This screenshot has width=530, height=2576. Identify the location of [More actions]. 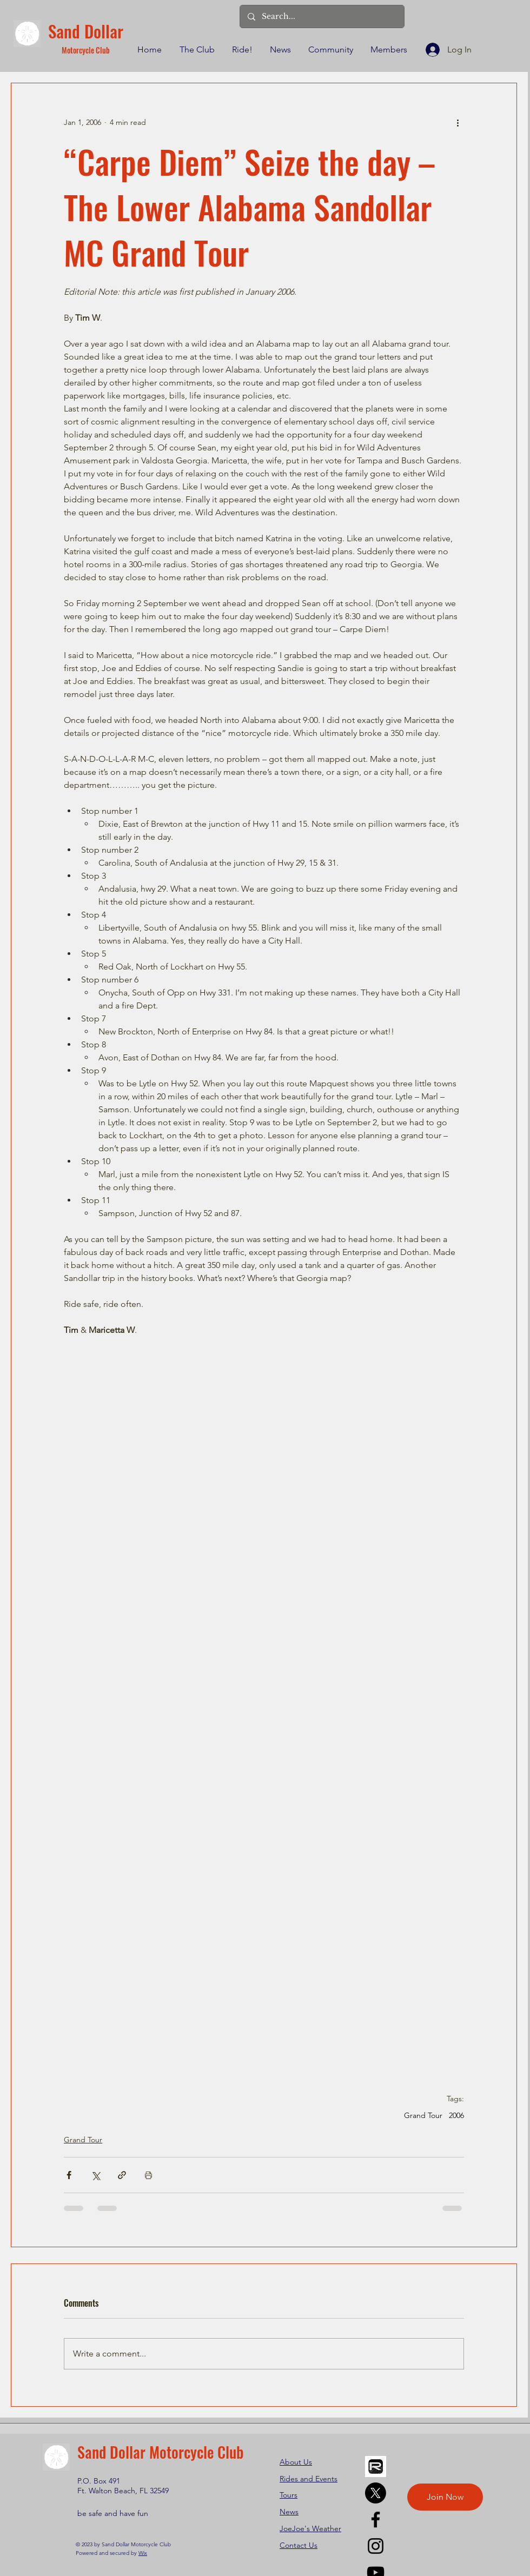
(457, 122).